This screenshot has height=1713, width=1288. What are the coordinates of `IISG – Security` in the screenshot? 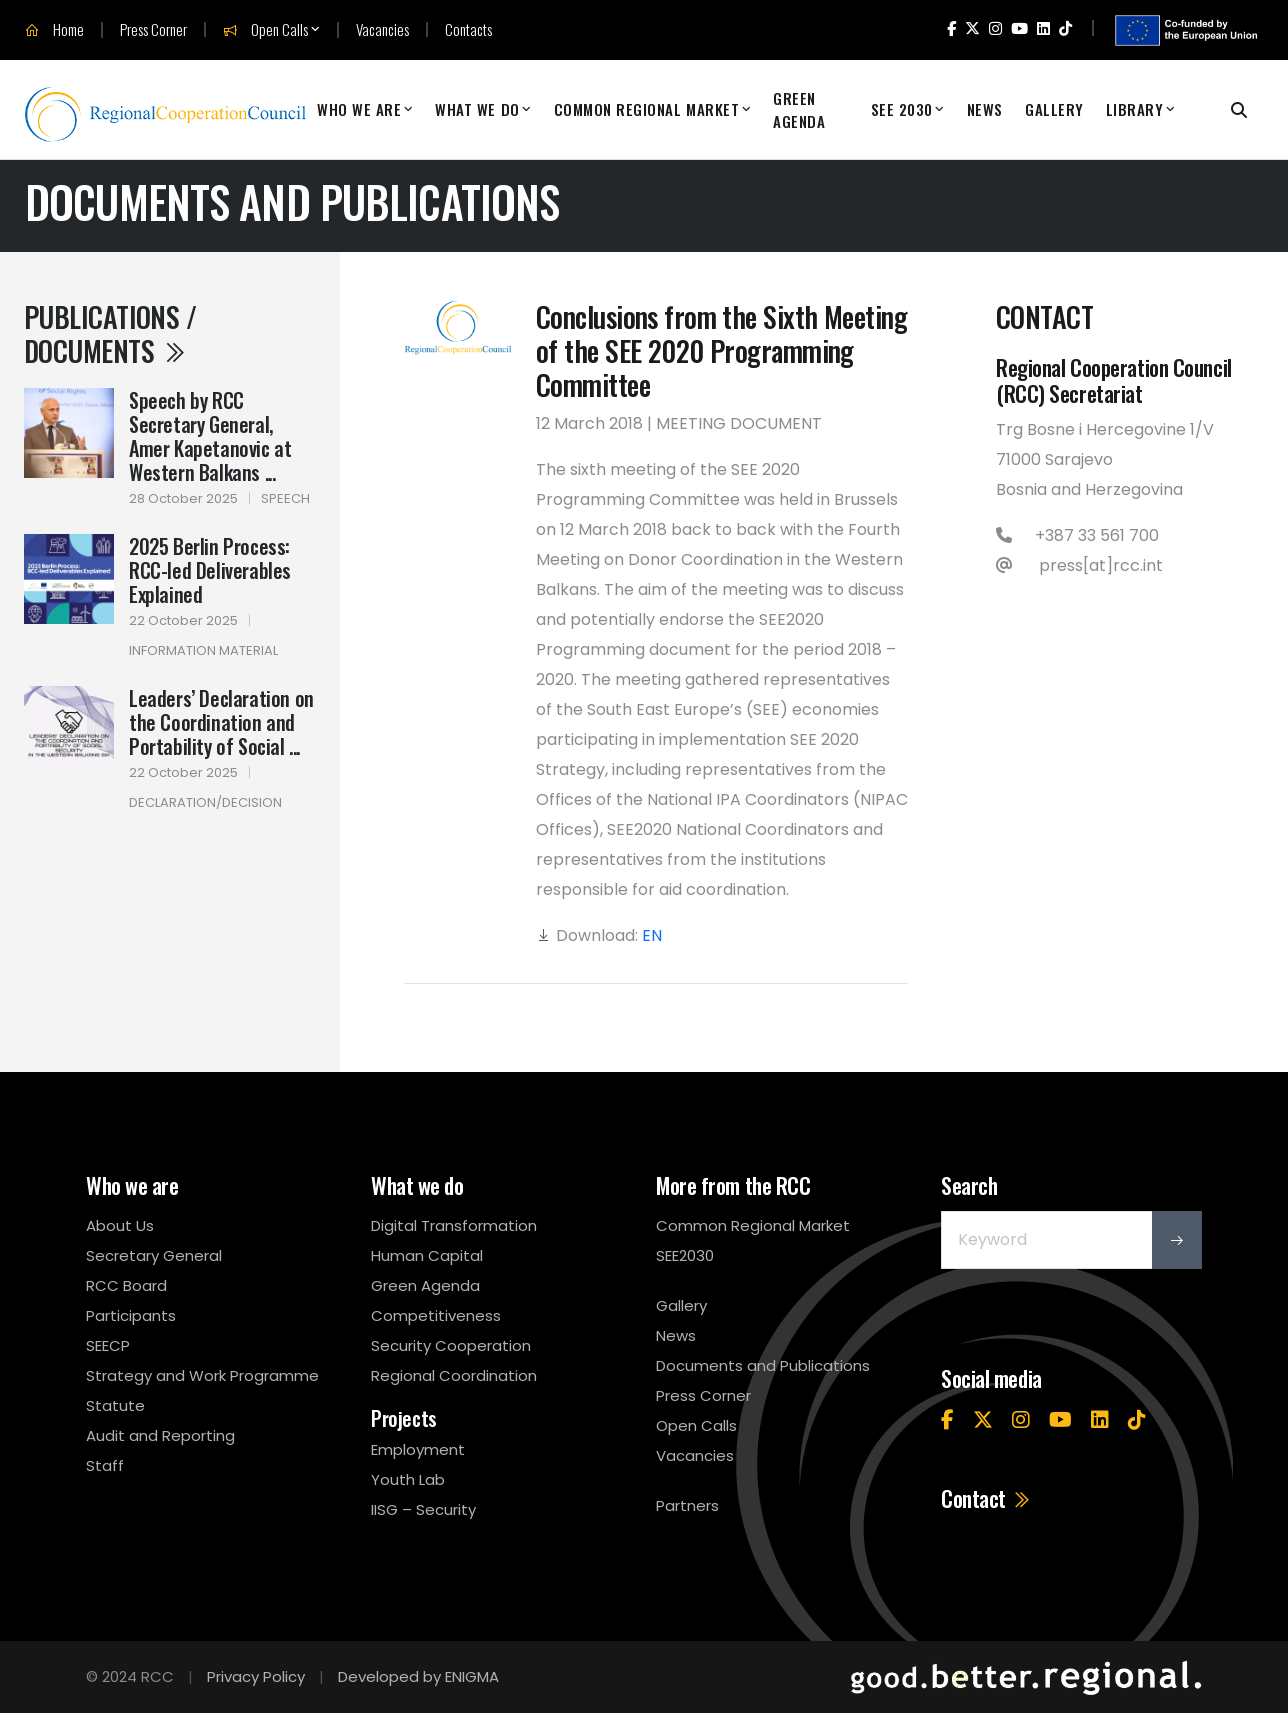 It's located at (423, 1509).